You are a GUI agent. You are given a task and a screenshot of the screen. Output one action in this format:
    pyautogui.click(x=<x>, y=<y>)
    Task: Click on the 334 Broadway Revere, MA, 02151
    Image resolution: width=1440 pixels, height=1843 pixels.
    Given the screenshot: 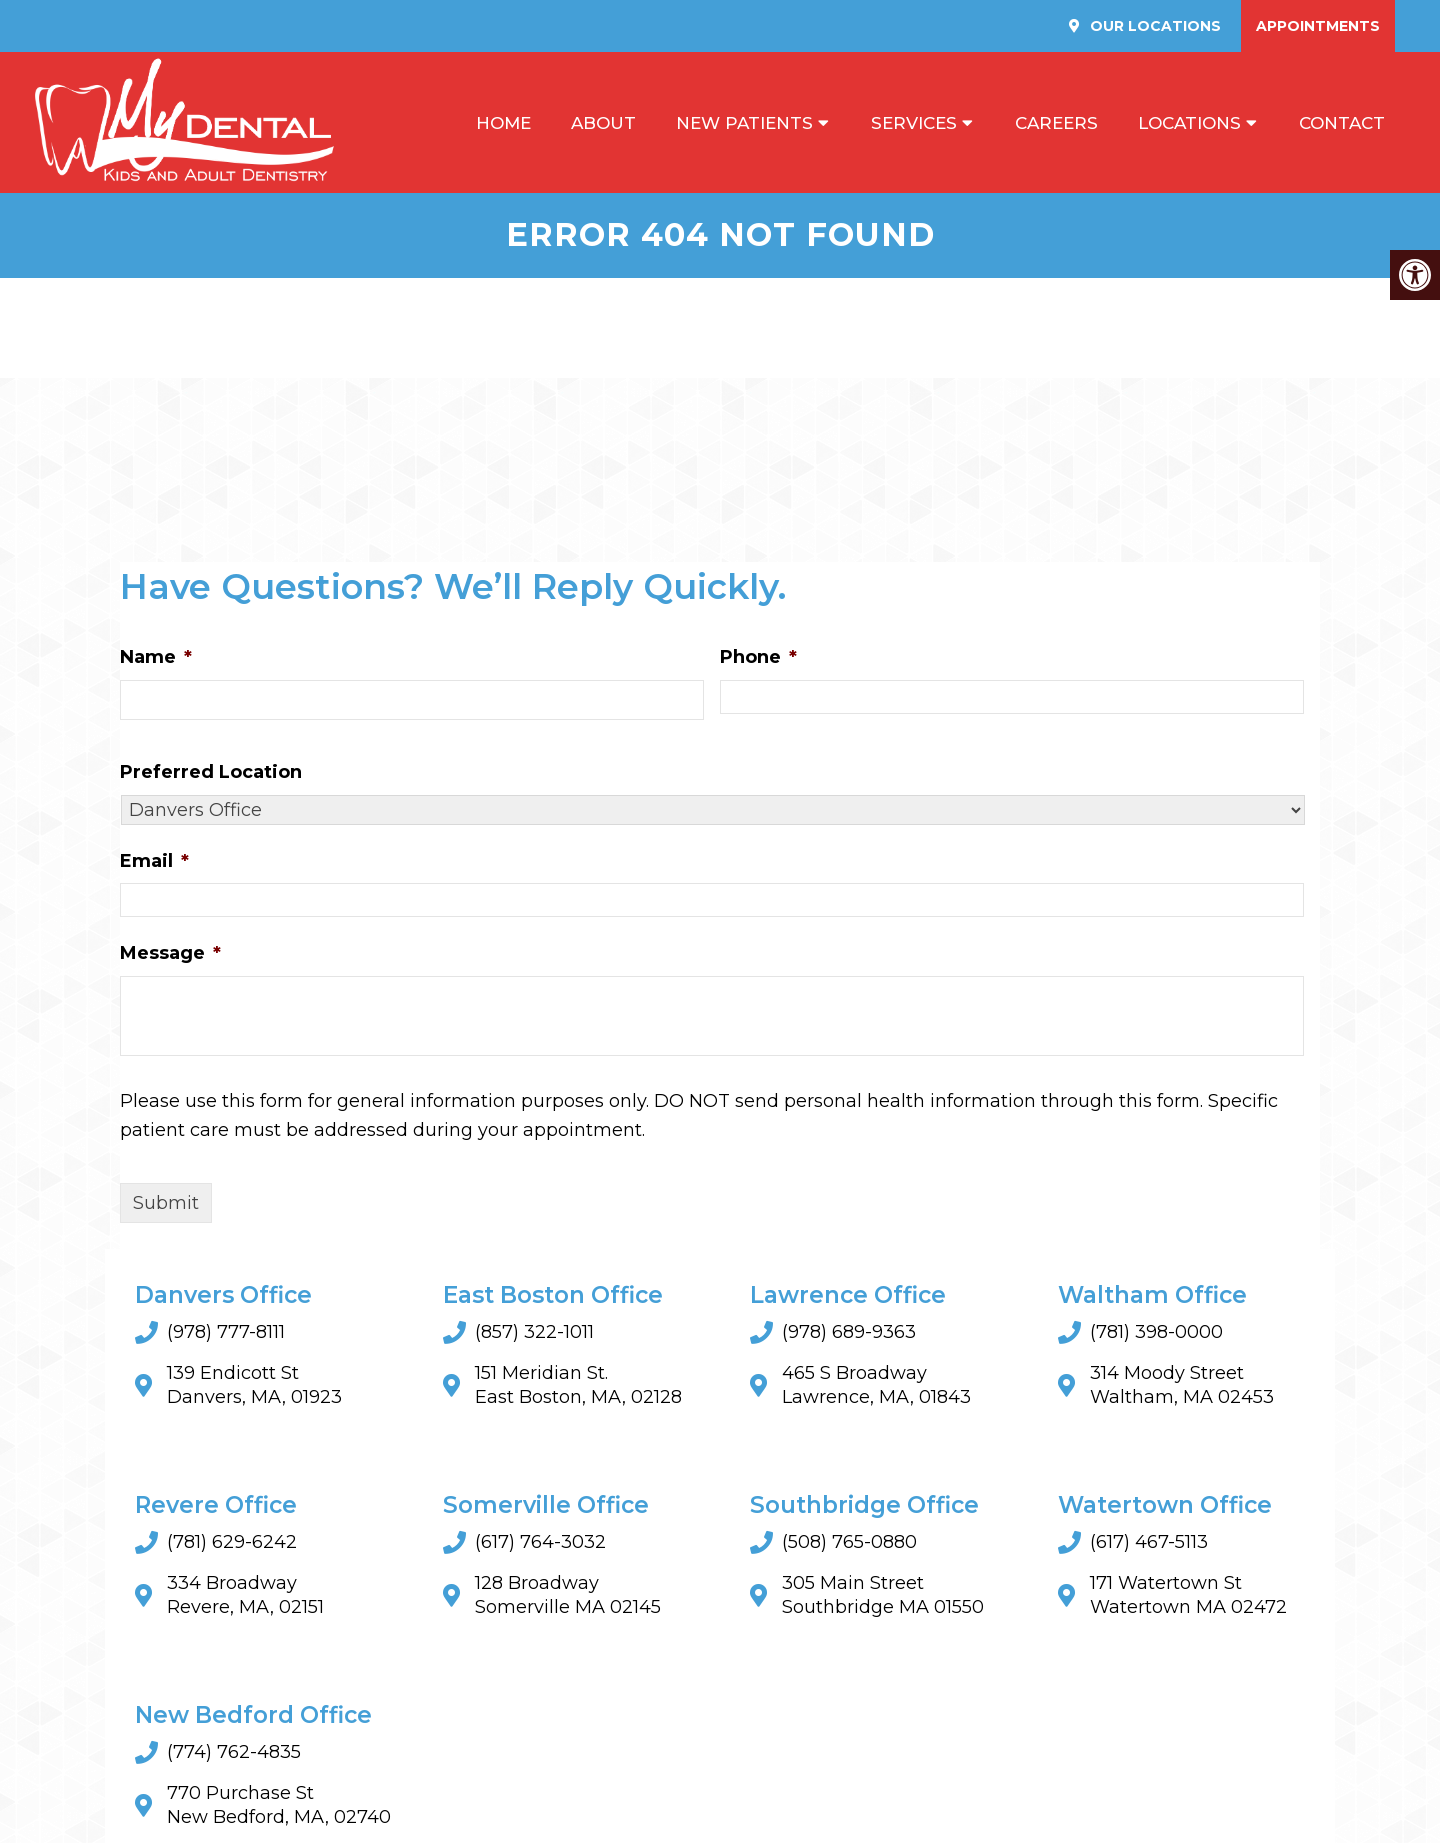 What is the action you would take?
    pyautogui.click(x=245, y=1595)
    